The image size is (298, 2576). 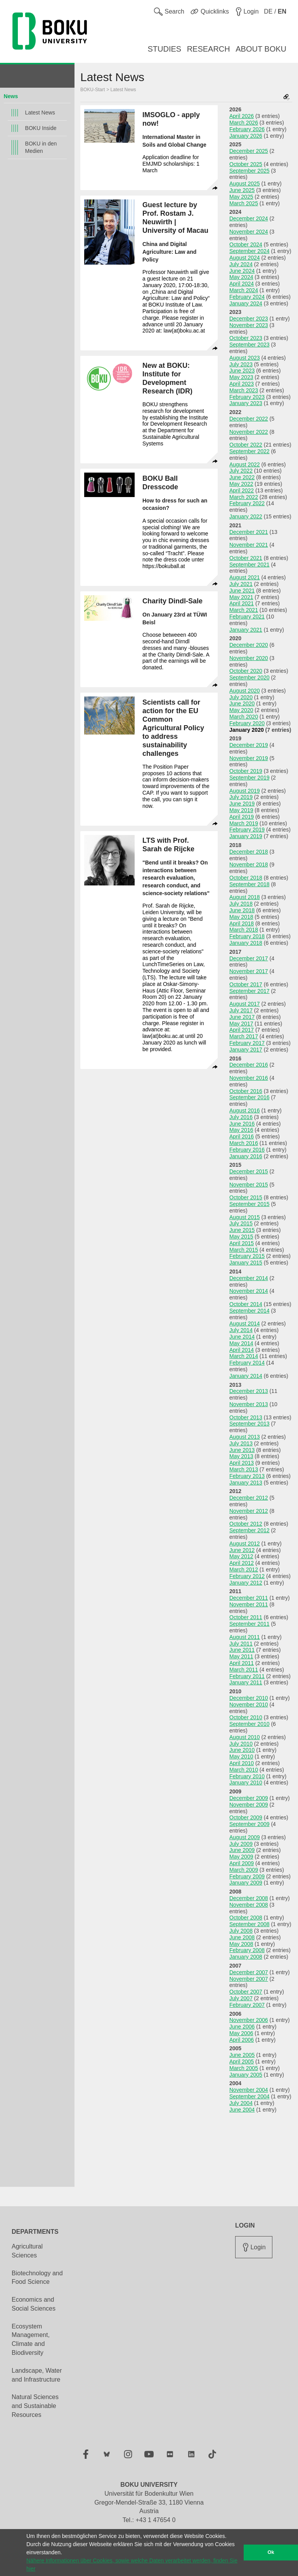 I want to click on February 2008, so click(x=247, y=1950).